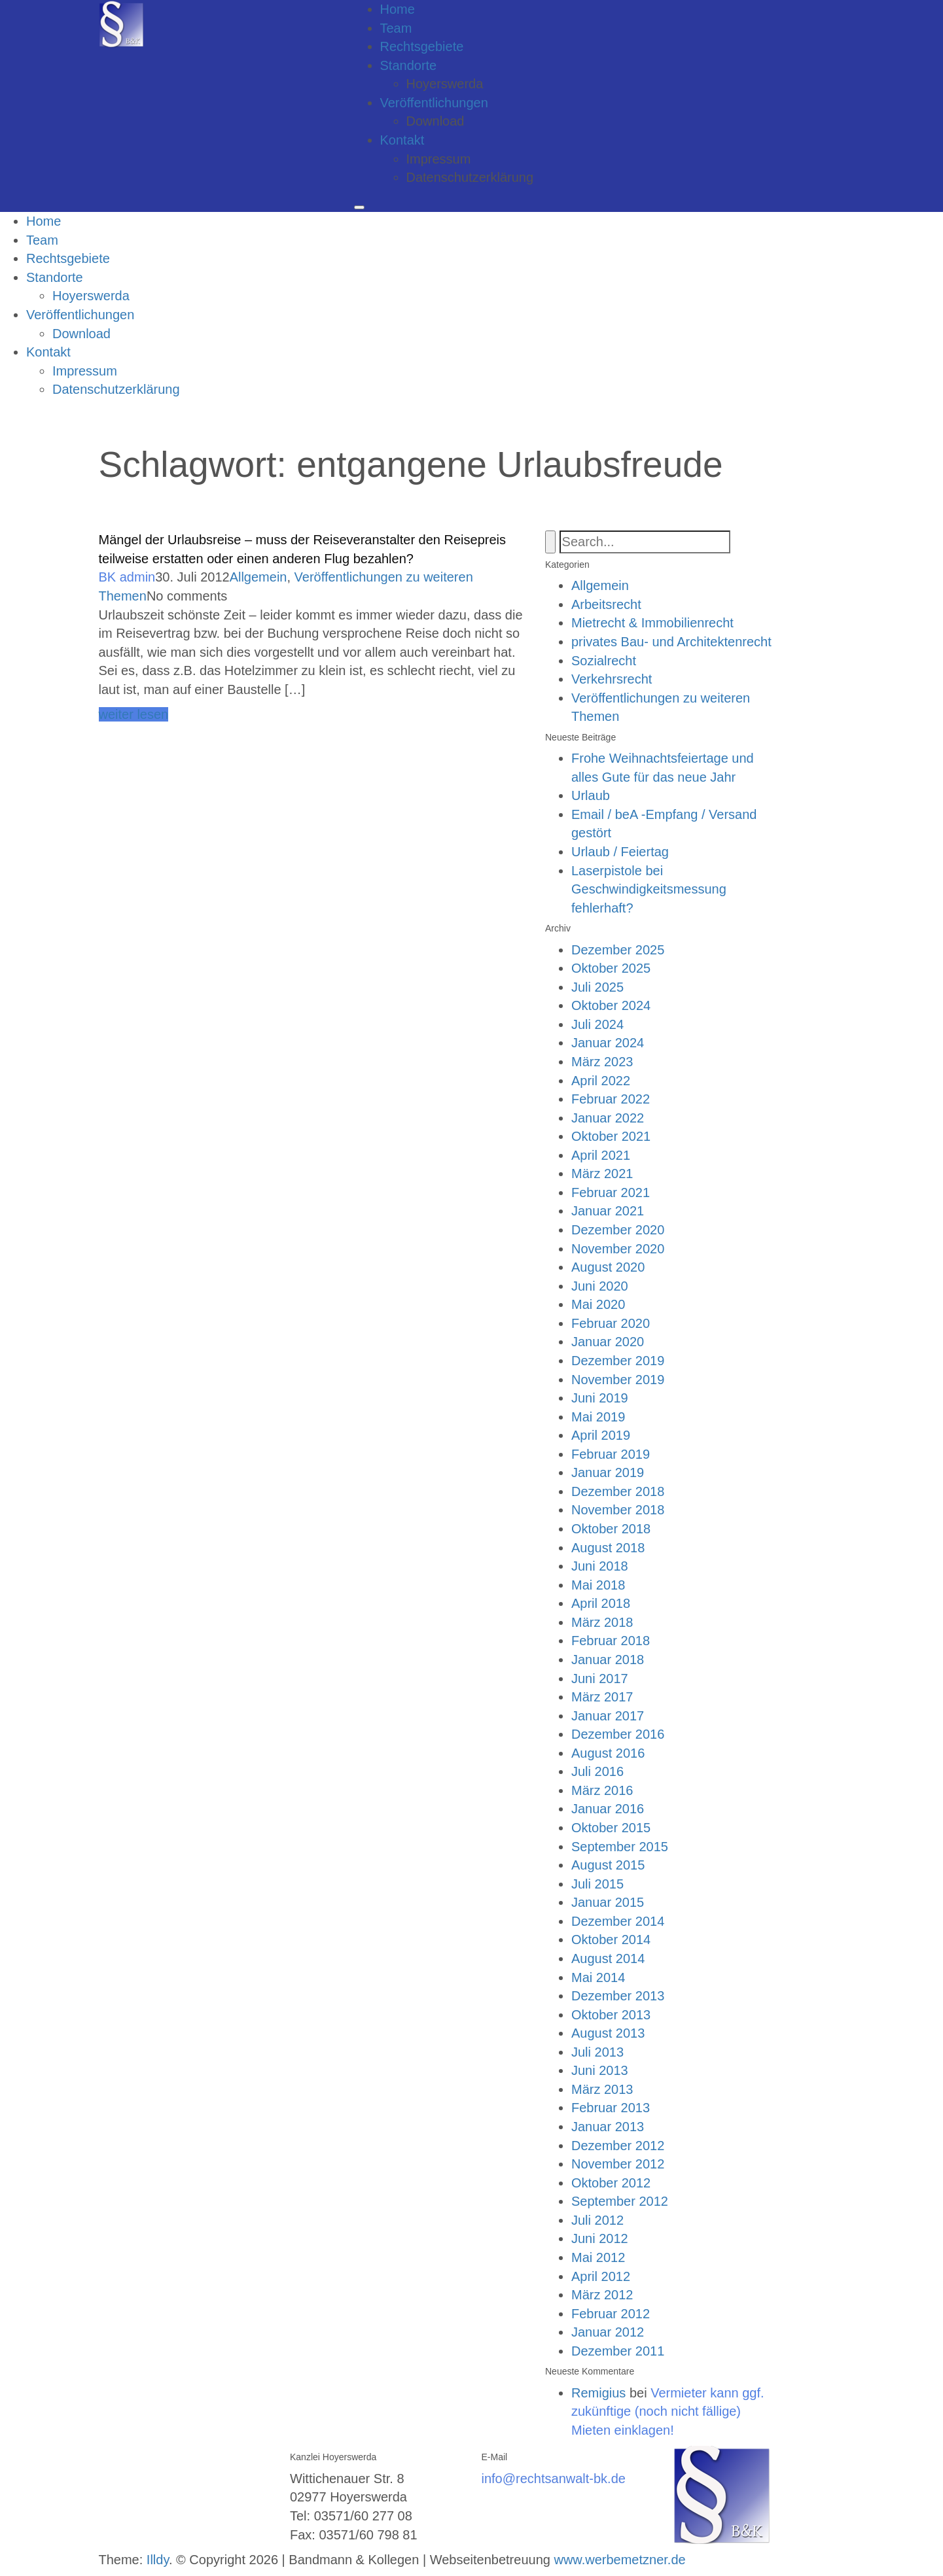 This screenshot has height=2576, width=943. Describe the element at coordinates (610, 1192) in the screenshot. I see `Februar 2021` at that location.